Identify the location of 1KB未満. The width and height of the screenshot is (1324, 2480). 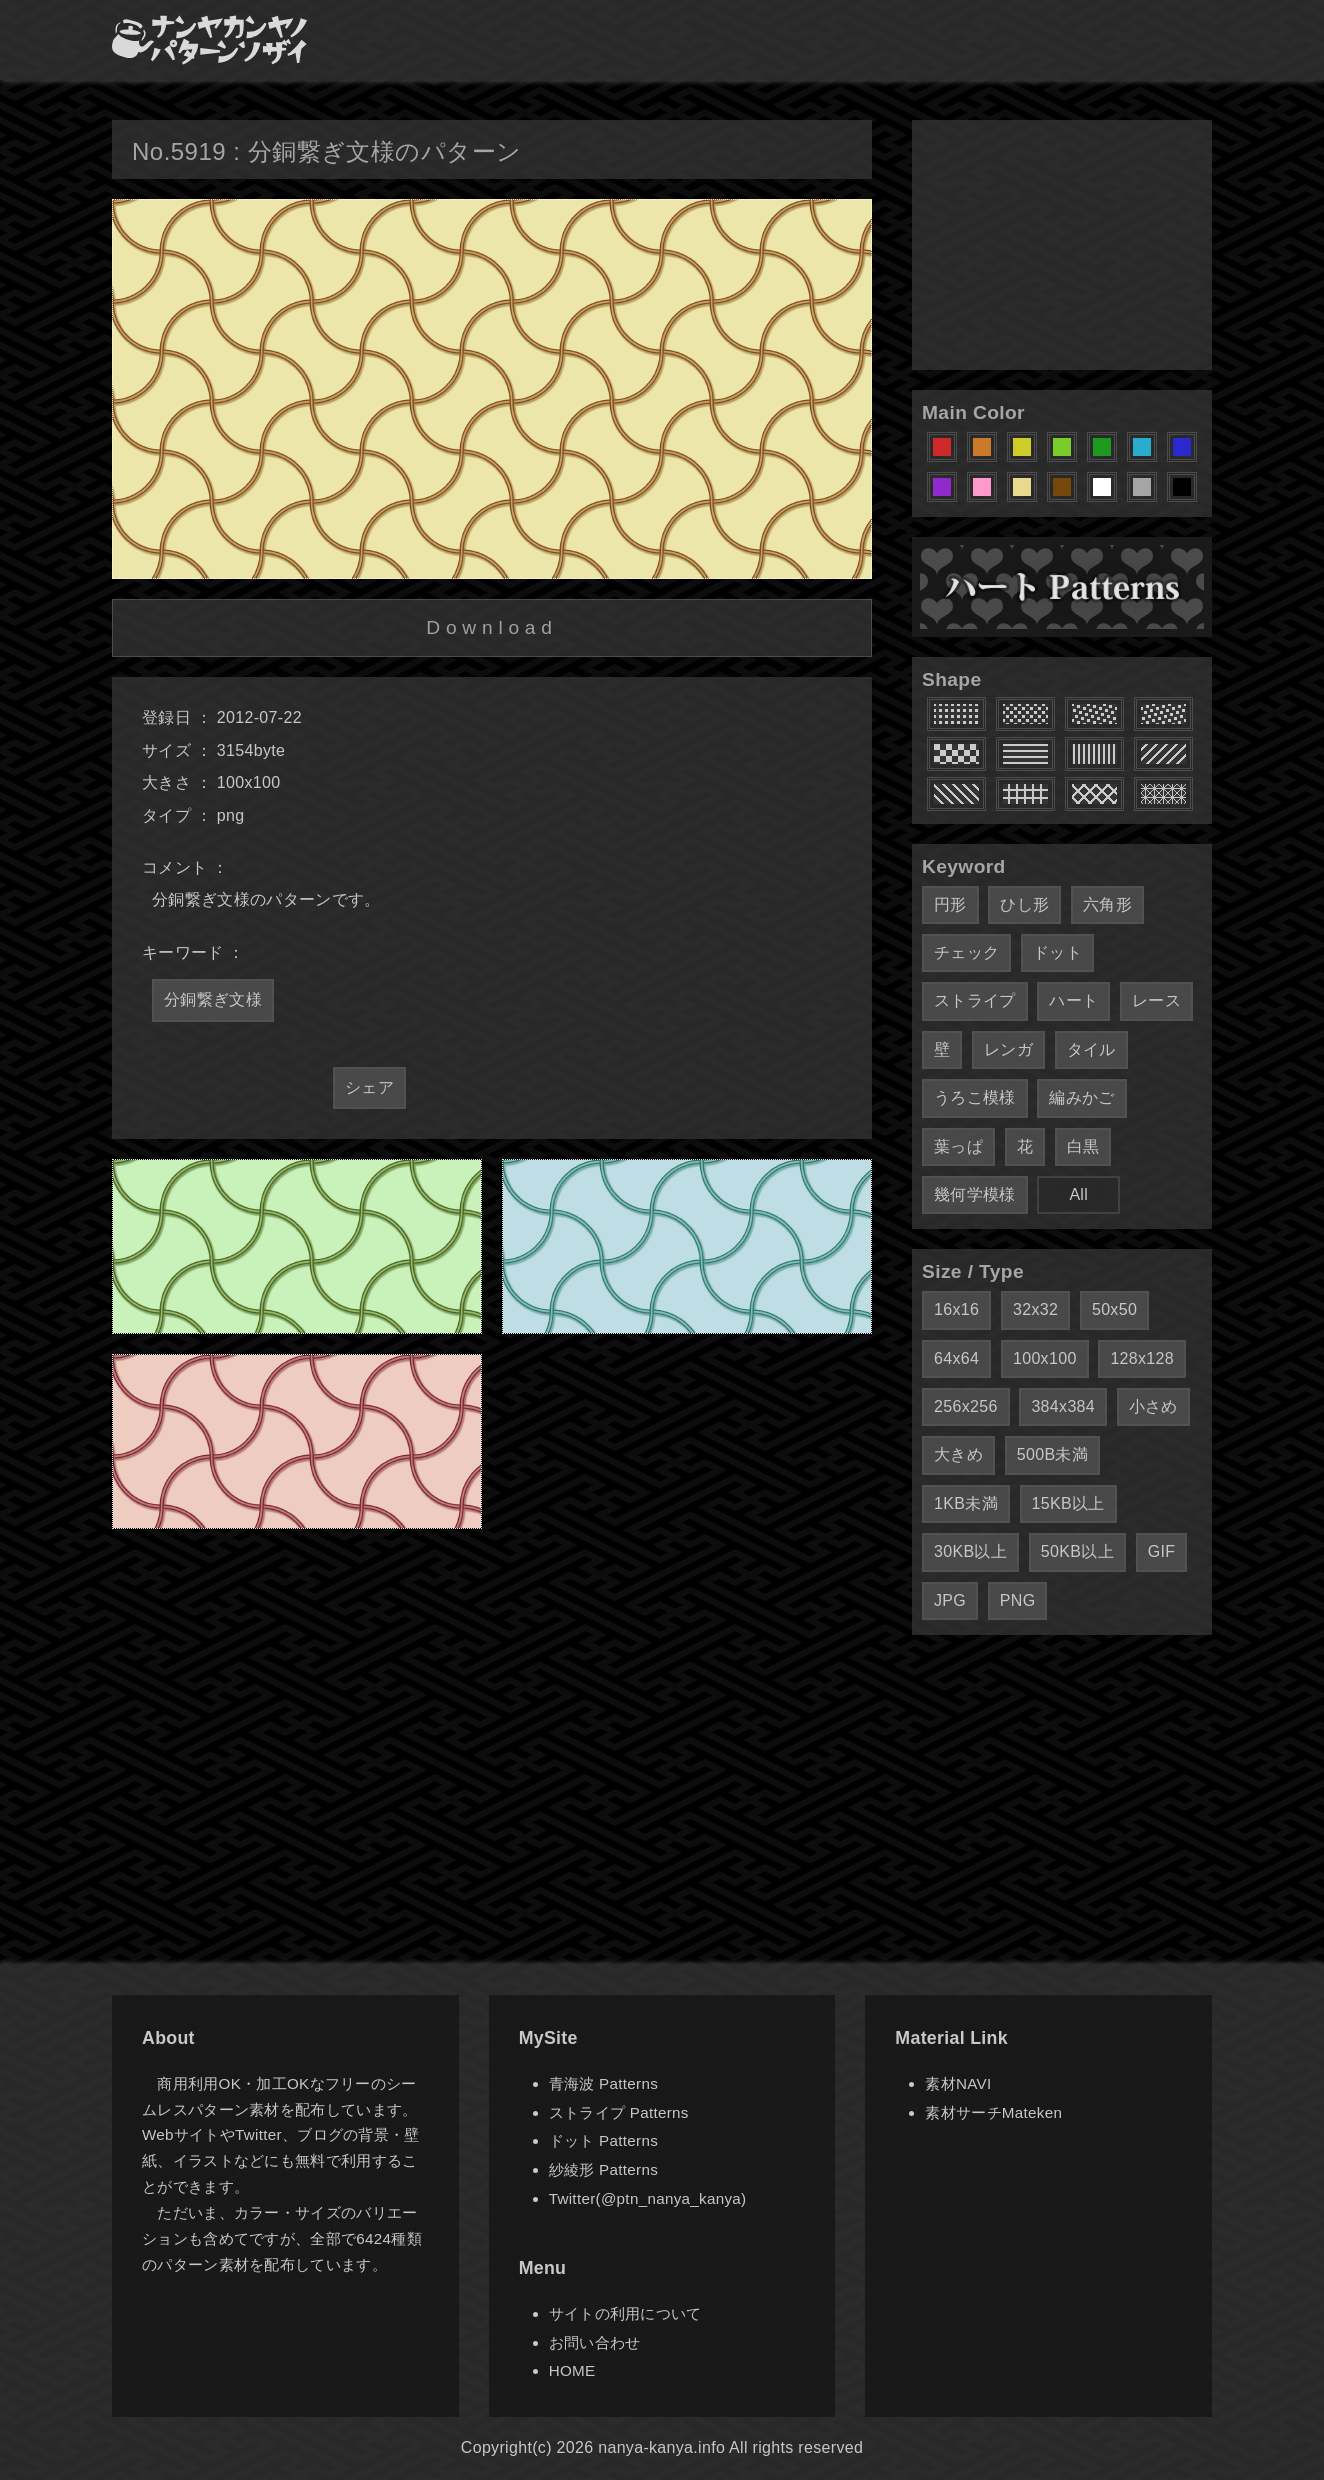
(966, 1503).